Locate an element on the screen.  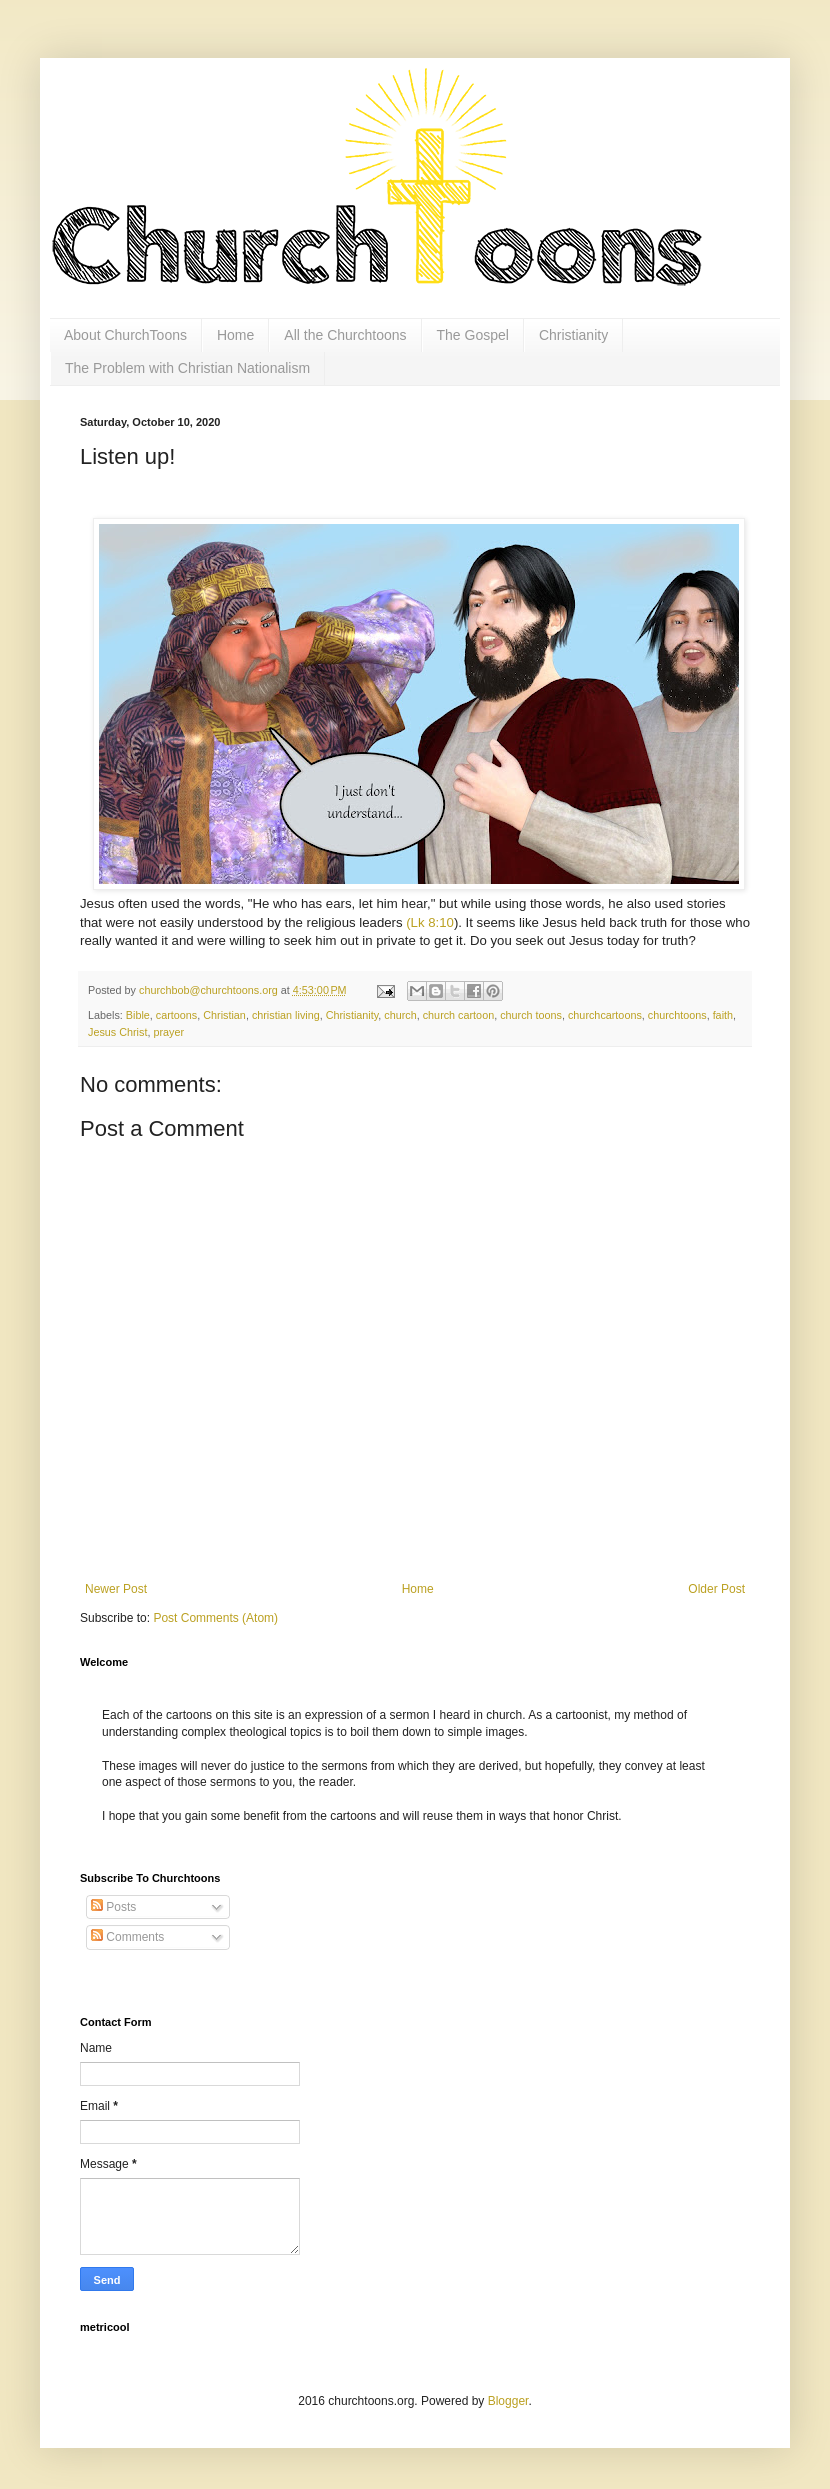
Christianity is located at coordinates (573, 335).